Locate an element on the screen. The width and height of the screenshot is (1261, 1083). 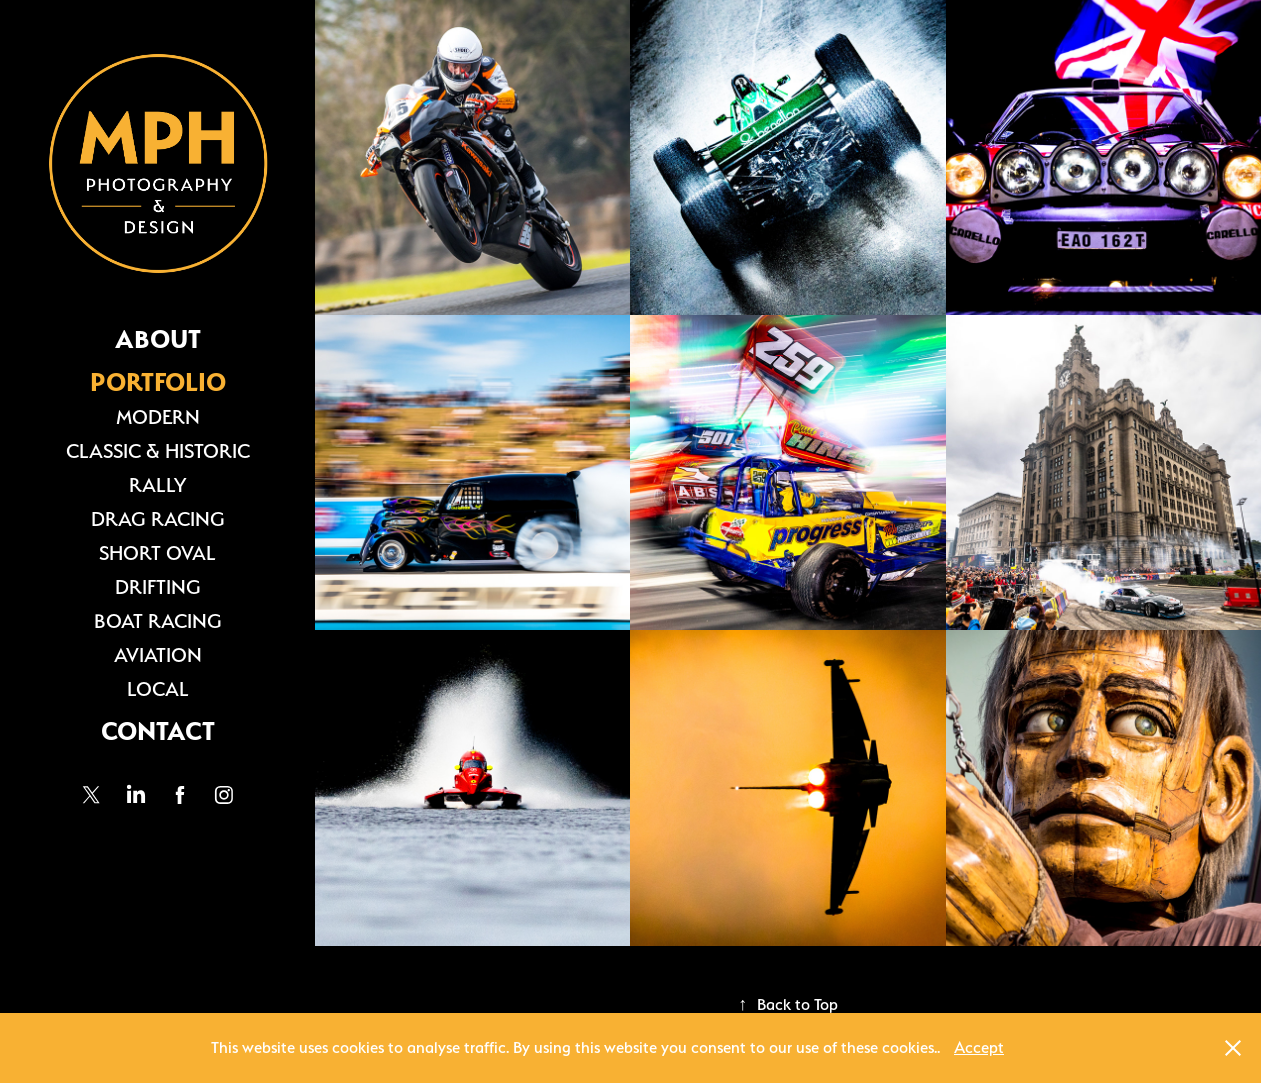
ABOUT is located at coordinates (158, 339).